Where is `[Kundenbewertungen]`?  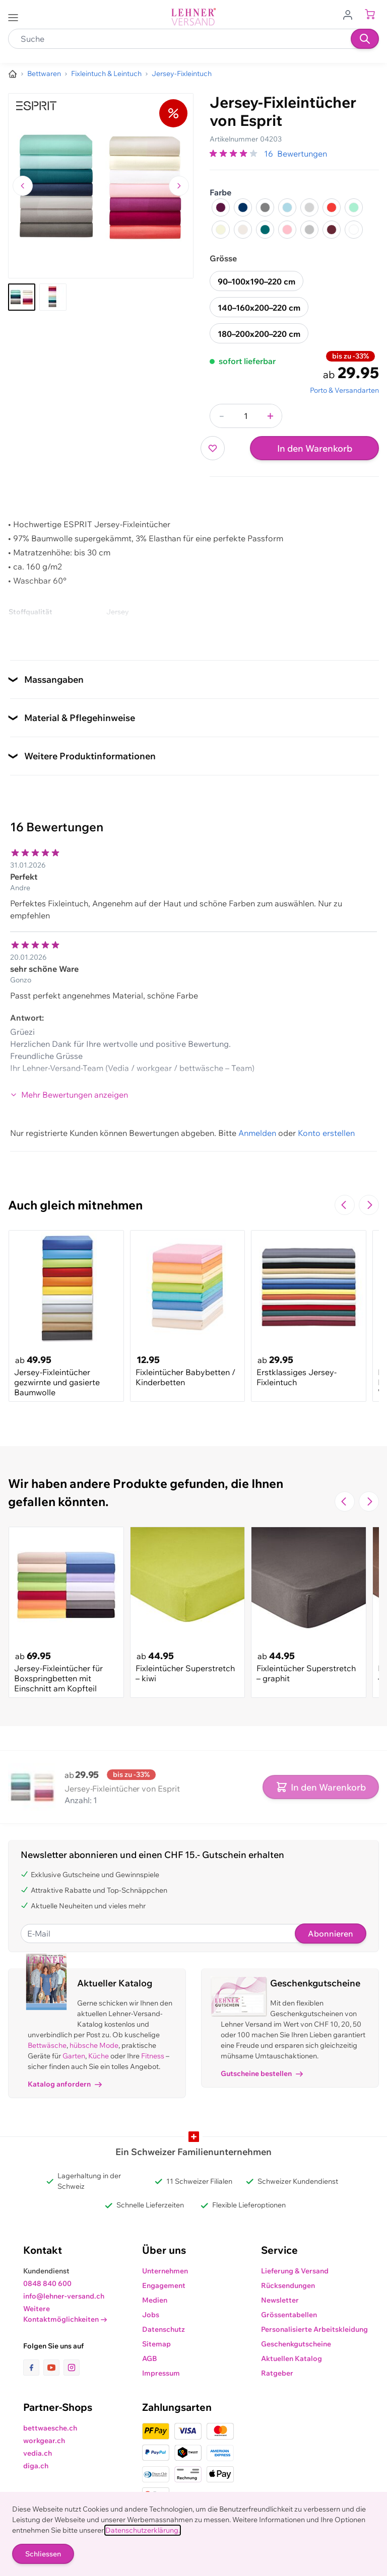 [Kundenbewertungen] is located at coordinates (193, 961).